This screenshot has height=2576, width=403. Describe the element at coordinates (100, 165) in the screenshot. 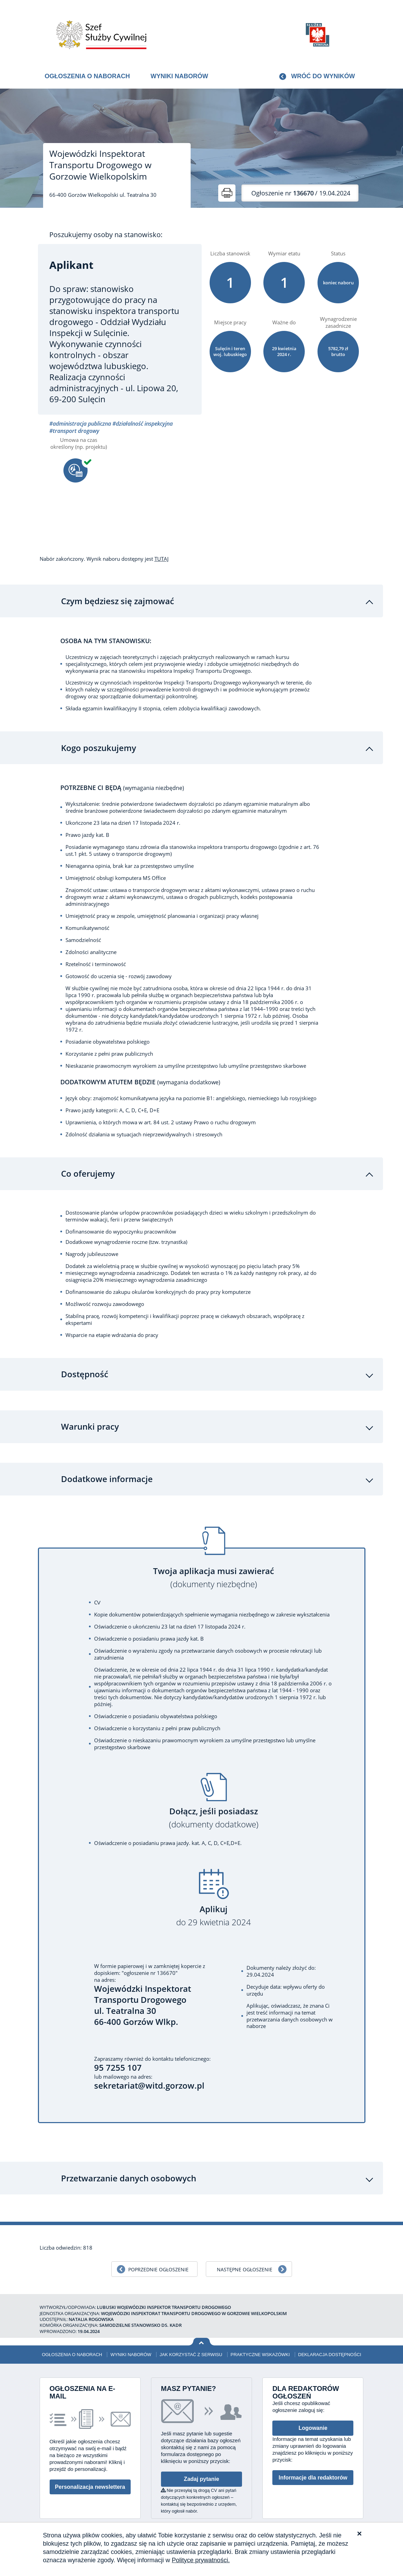

I see `Wojewódzki Inspektorat Transportu Drogowego w Gorzowie Wielkopolskim` at that location.